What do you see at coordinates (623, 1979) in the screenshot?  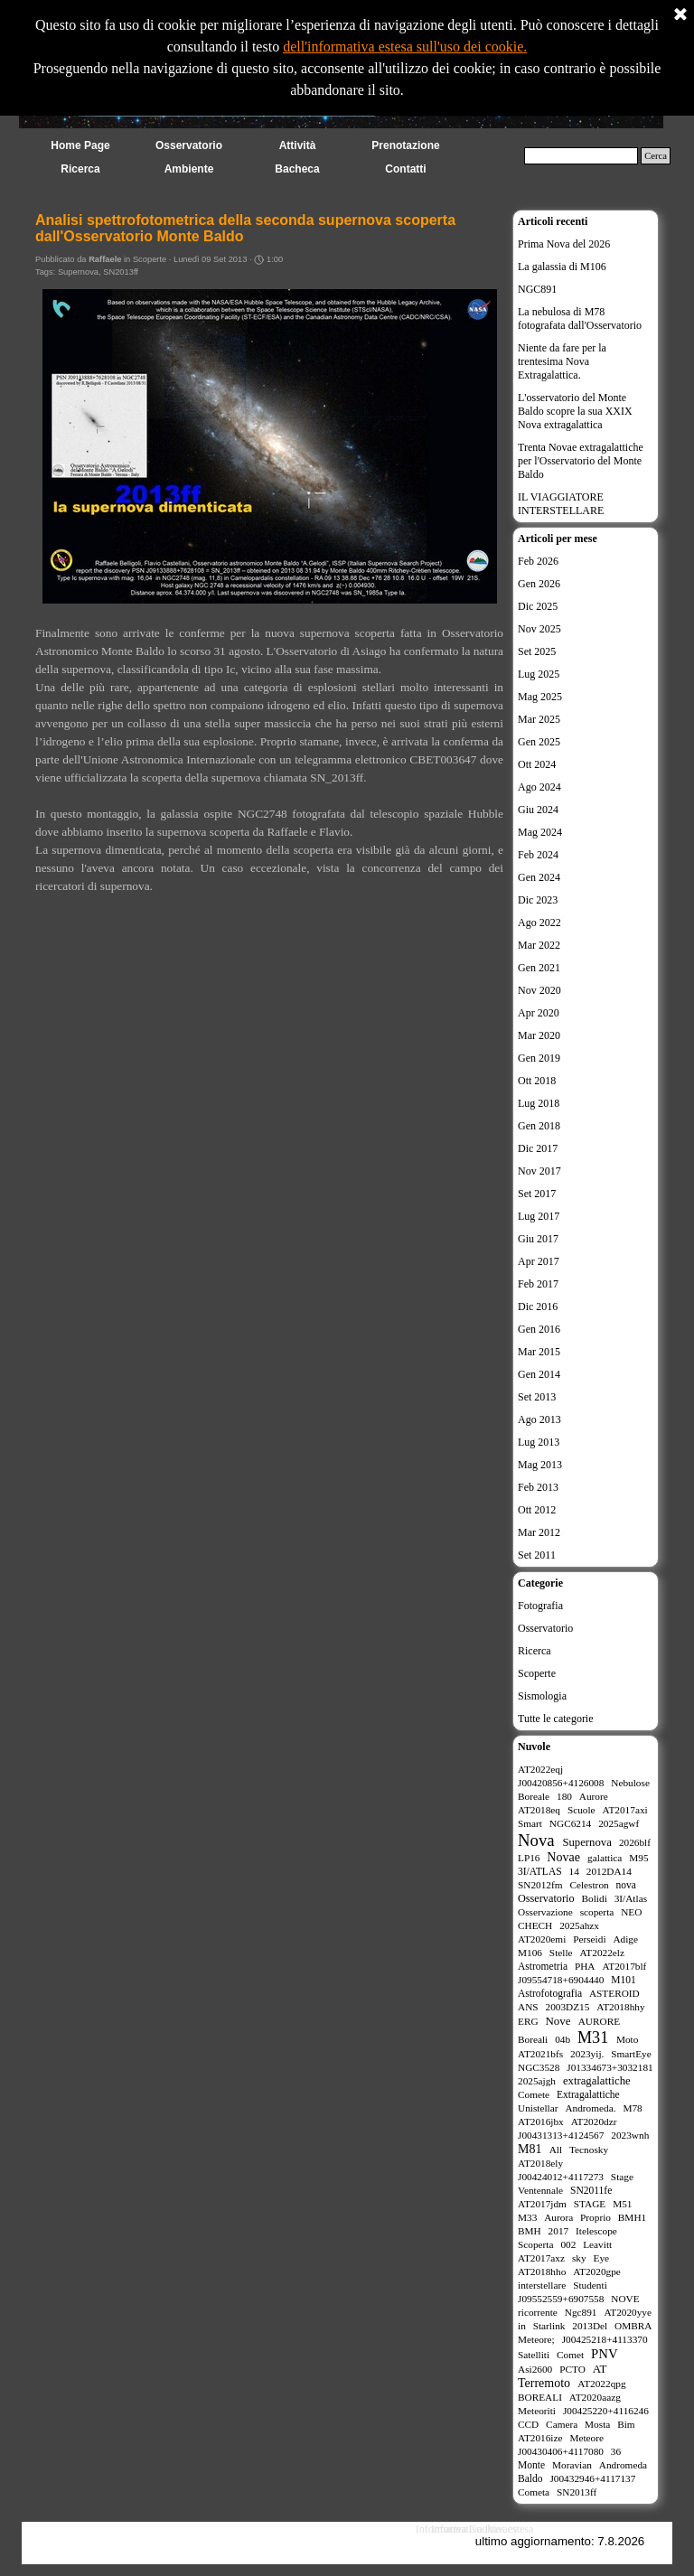 I see `M101` at bounding box center [623, 1979].